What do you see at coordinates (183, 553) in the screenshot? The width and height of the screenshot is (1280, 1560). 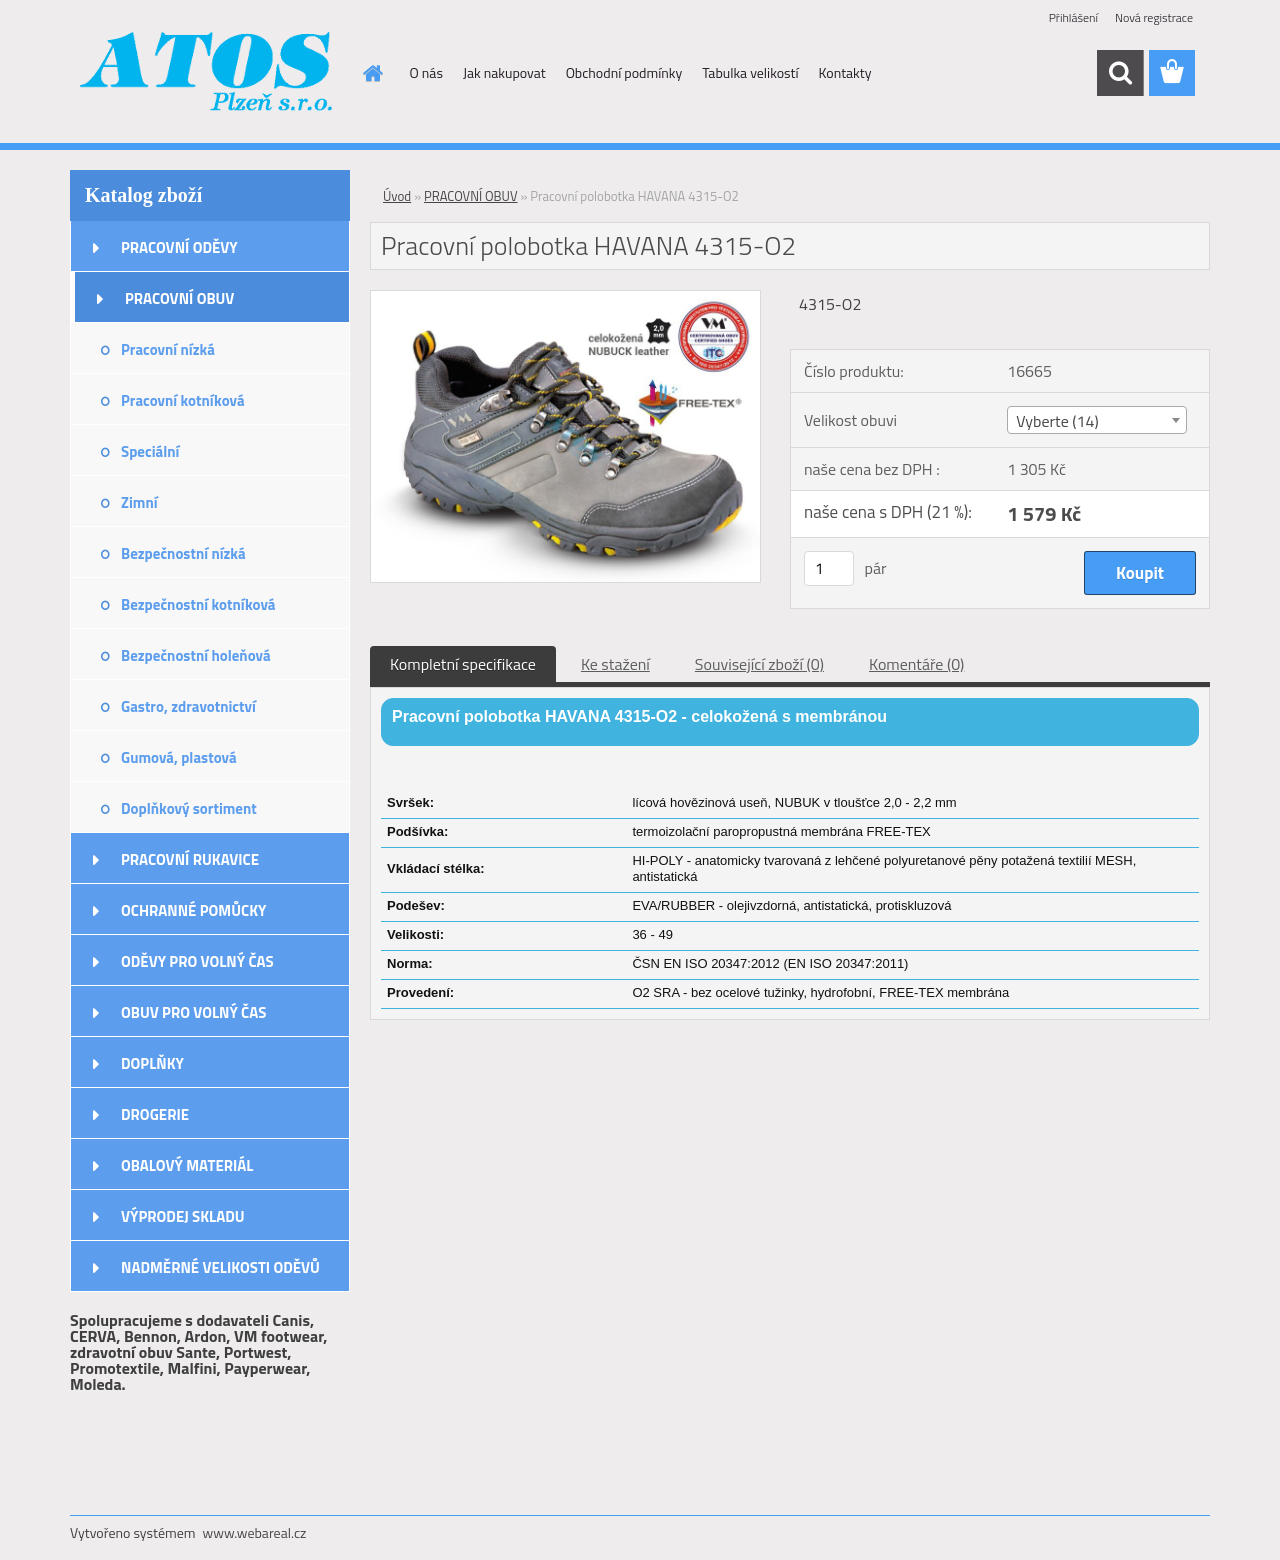 I see `Bezpečnostní nízká` at bounding box center [183, 553].